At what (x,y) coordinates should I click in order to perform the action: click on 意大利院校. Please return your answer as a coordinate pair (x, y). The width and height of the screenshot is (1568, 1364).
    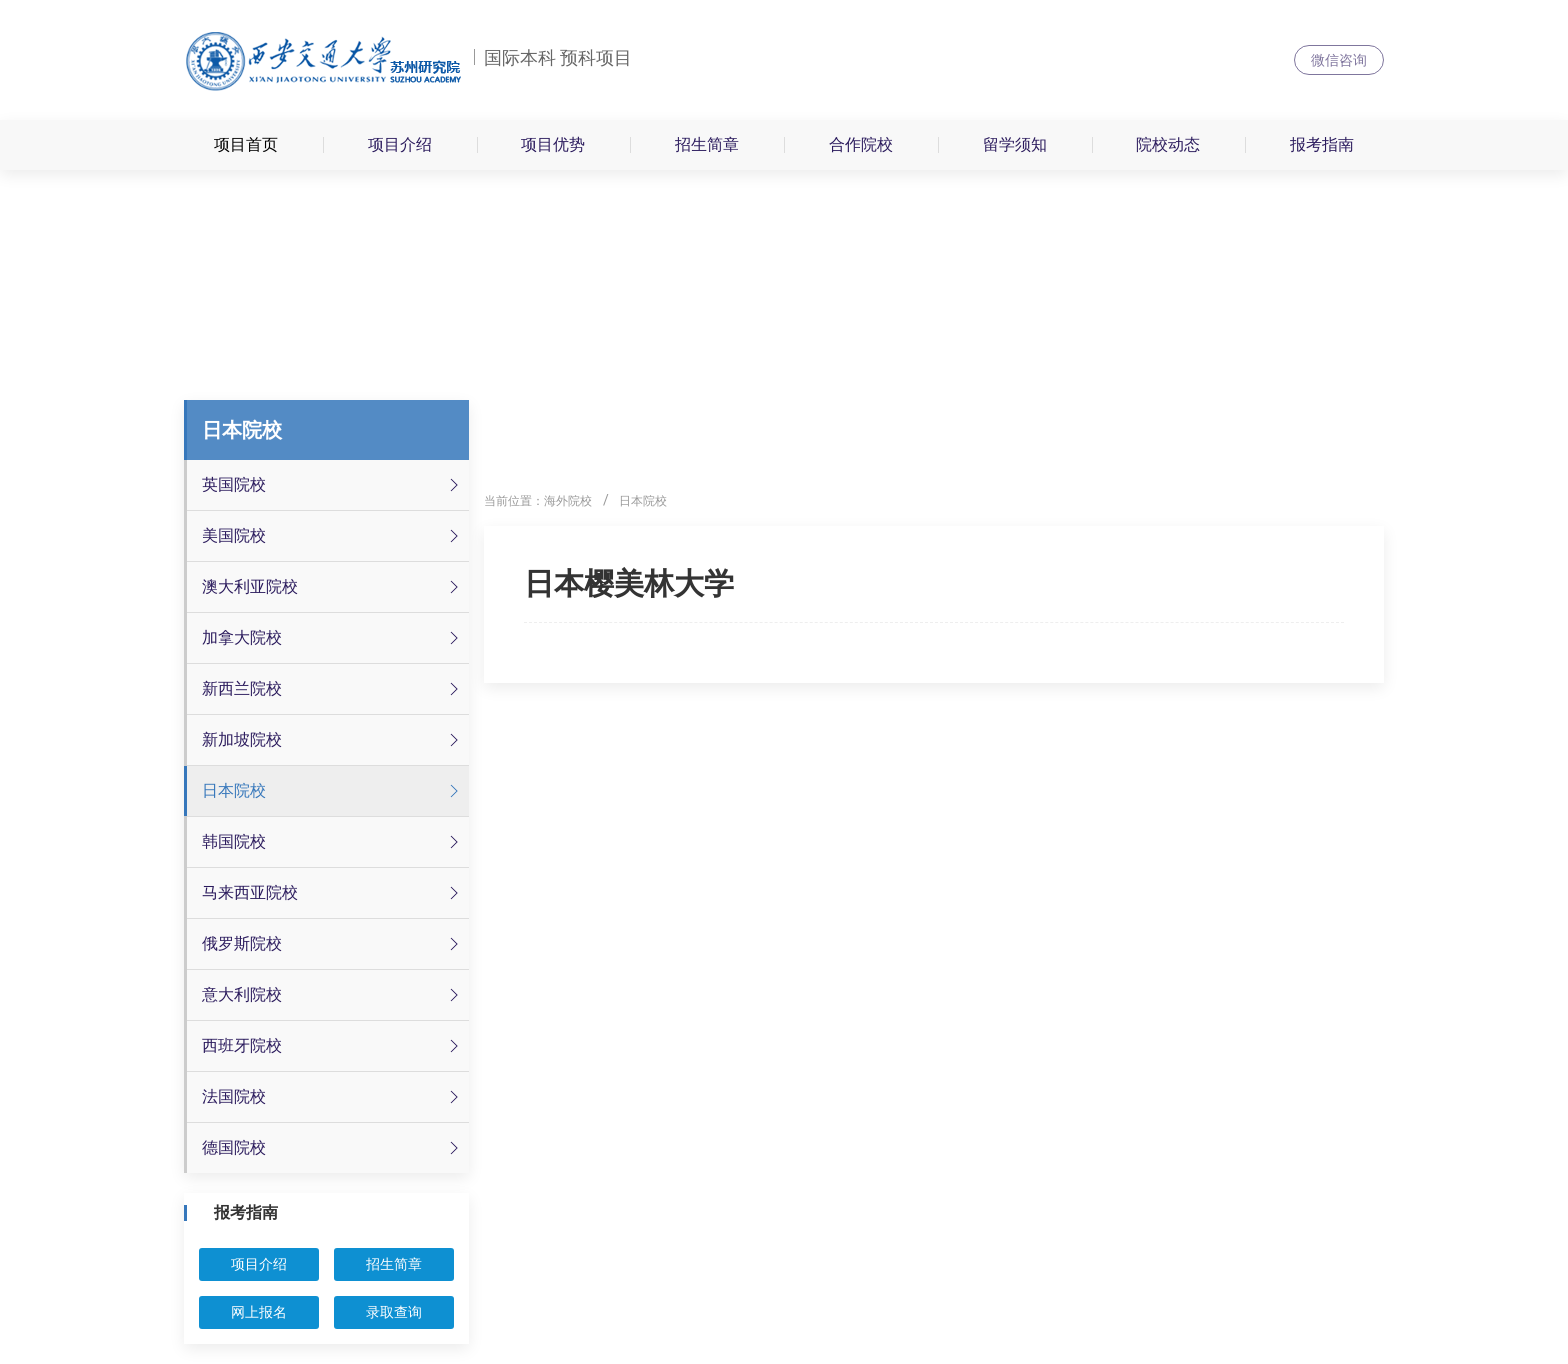
    Looking at the image, I should click on (333, 995).